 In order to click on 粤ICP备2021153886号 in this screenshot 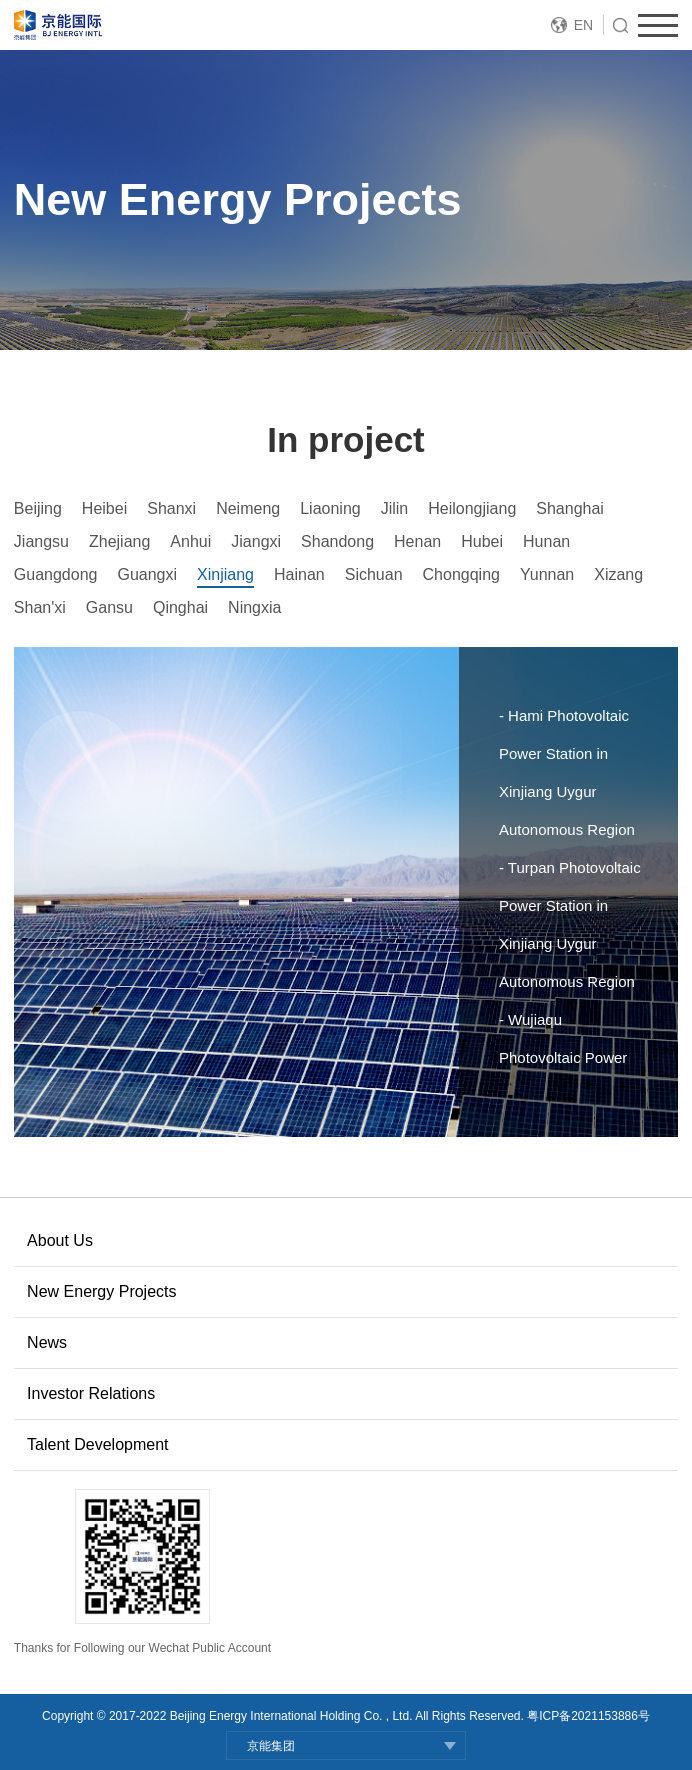, I will do `click(588, 1716)`.